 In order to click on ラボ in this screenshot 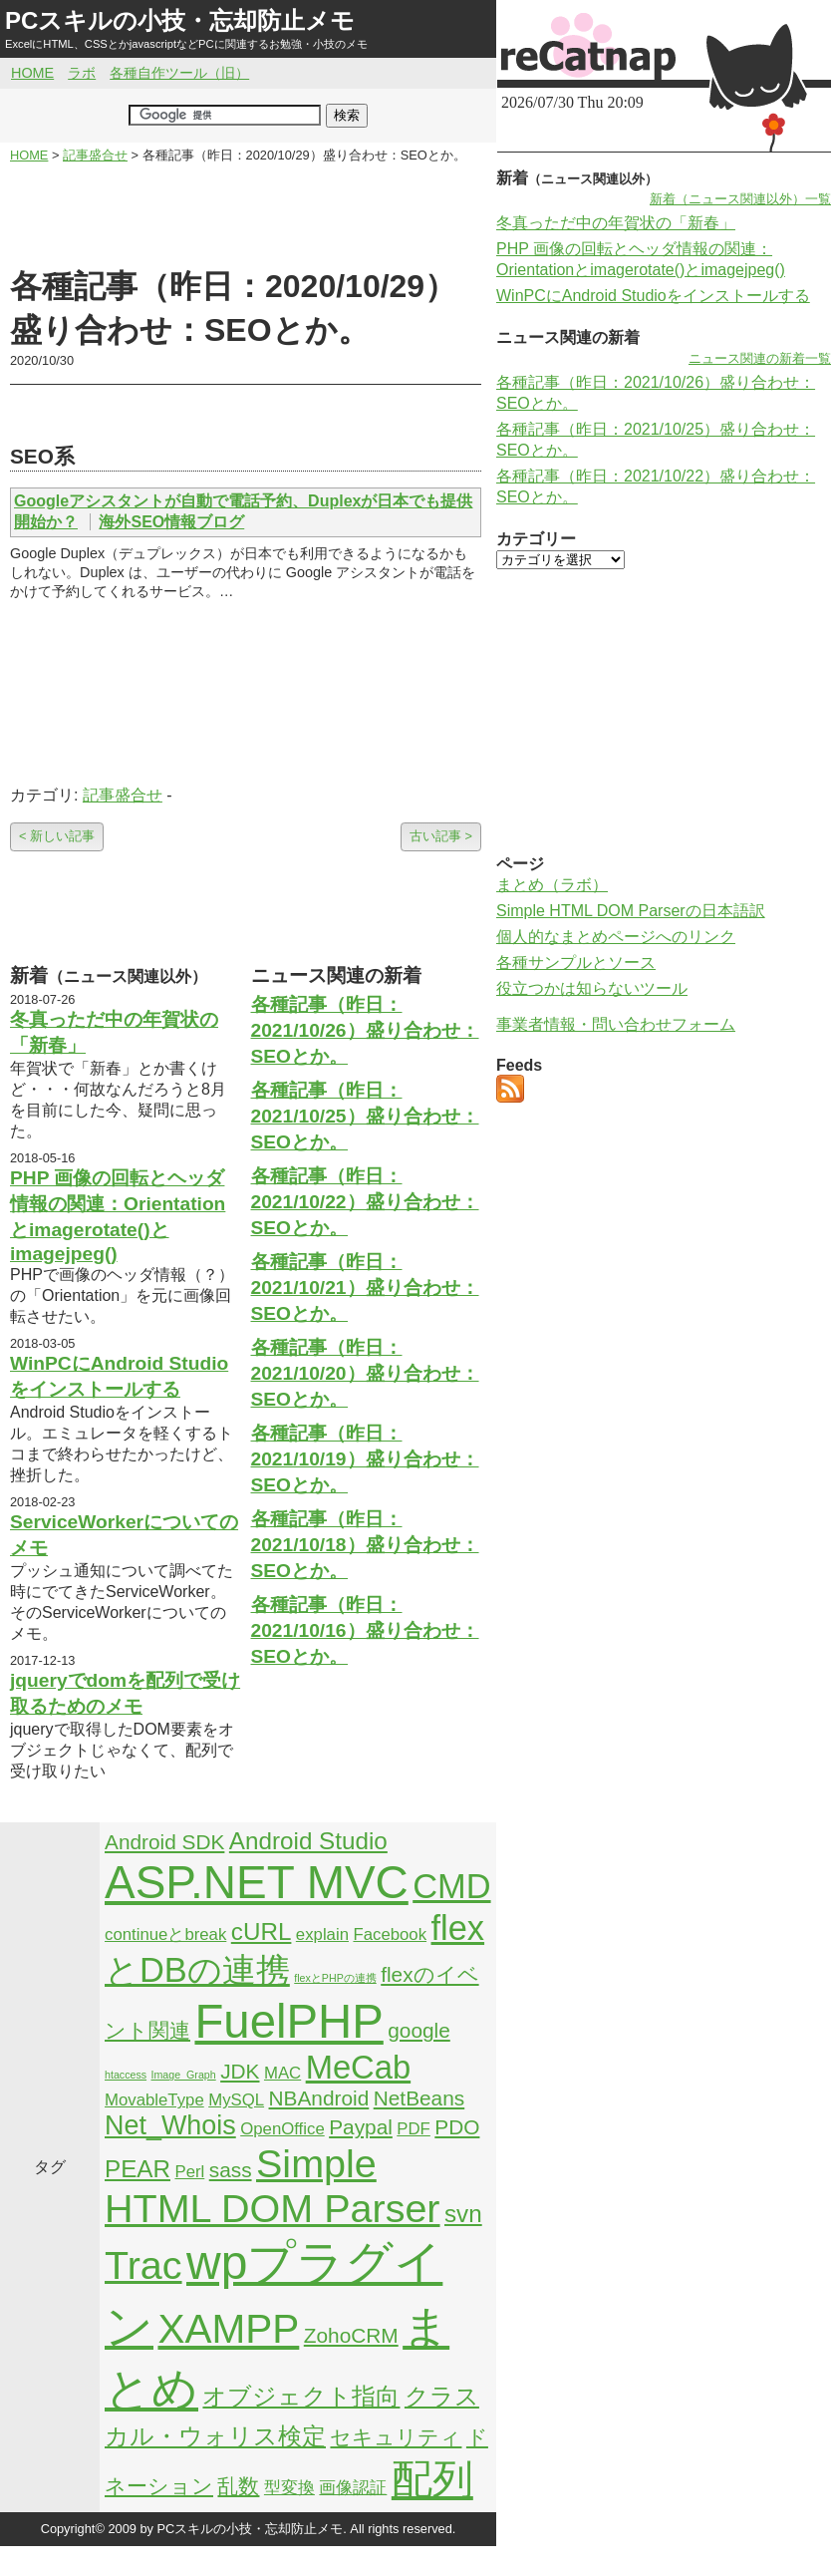, I will do `click(82, 73)`.